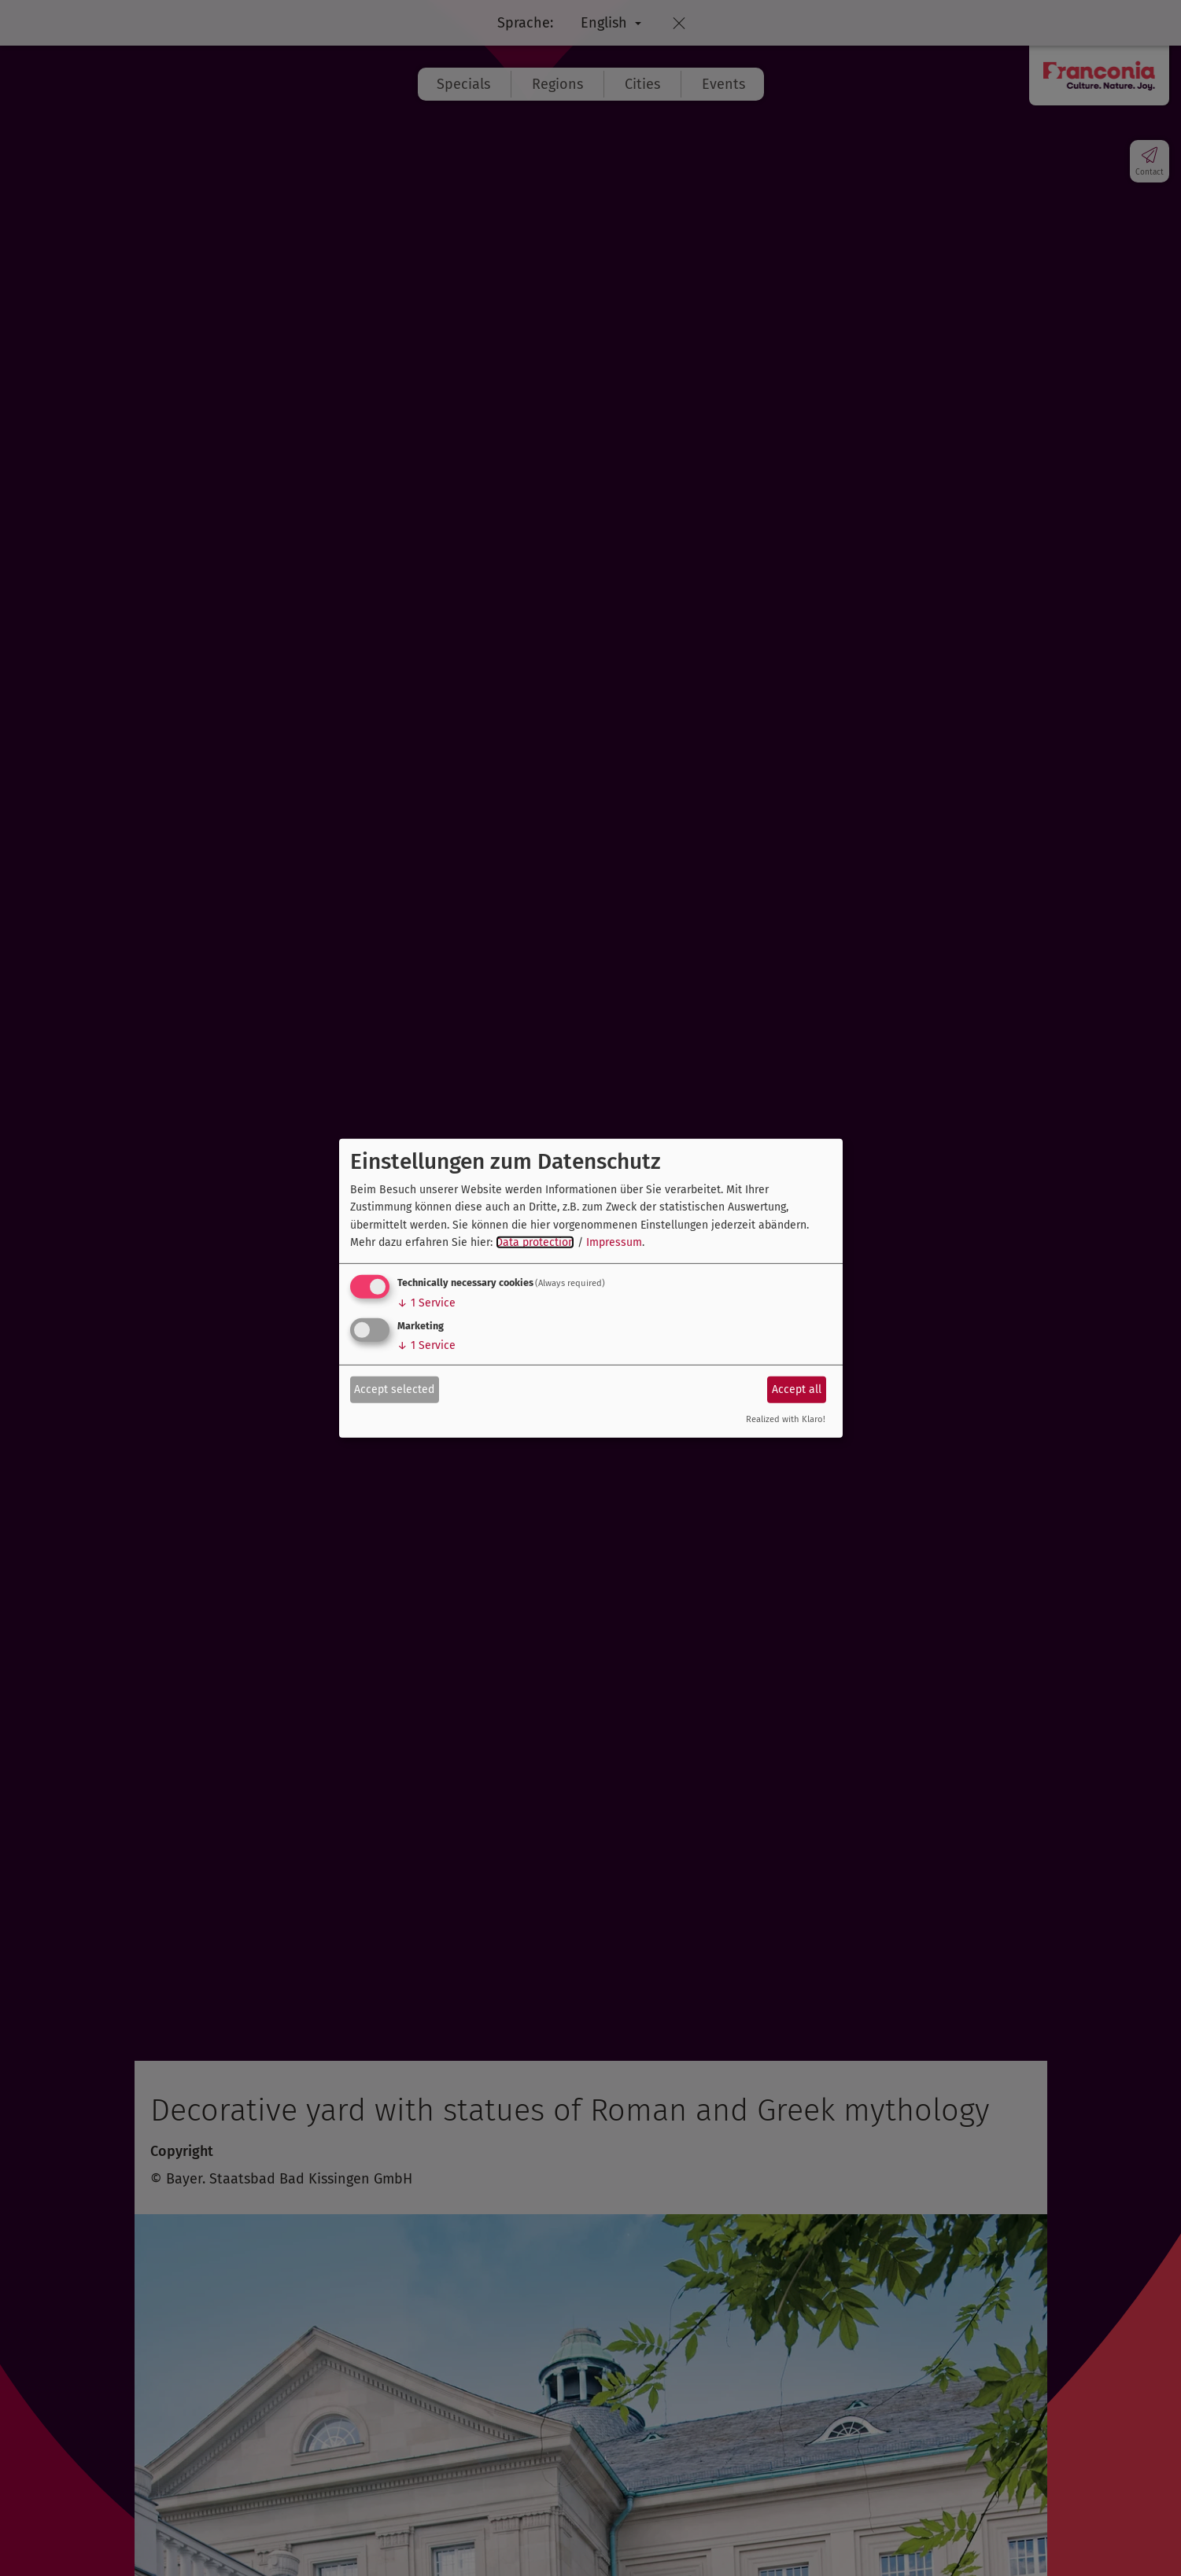 The height and width of the screenshot is (2576, 1181). I want to click on Realized with Klaro!, so click(785, 1419).